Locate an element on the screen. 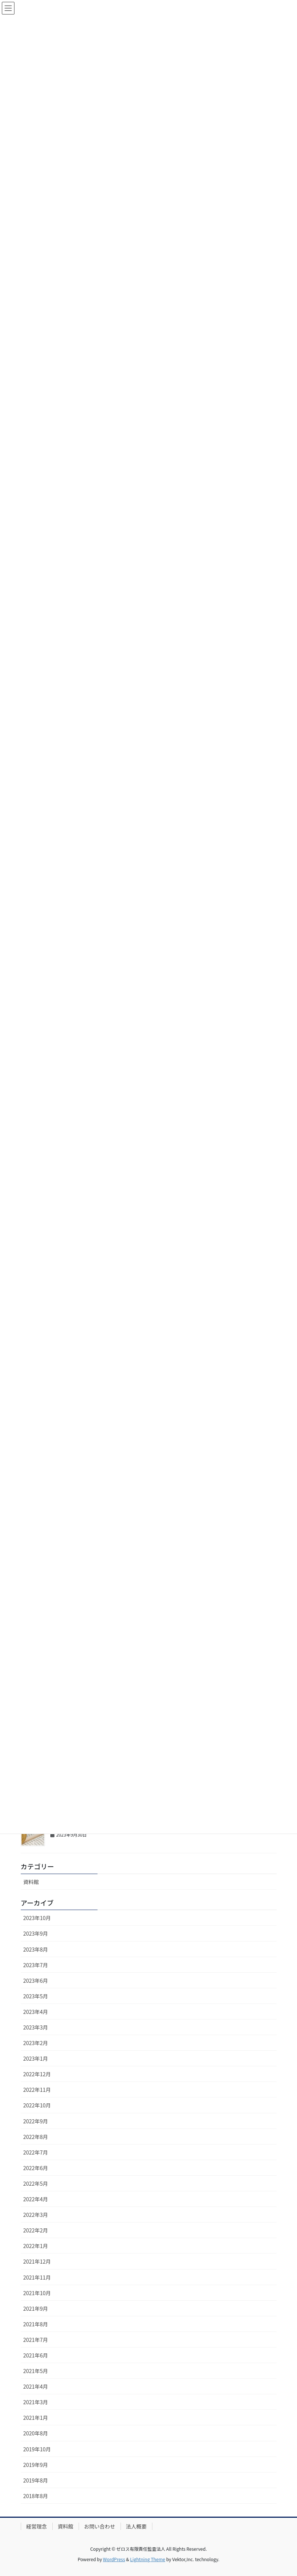 This screenshot has height=2576, width=297. Lightning Theme is located at coordinates (147, 2559).